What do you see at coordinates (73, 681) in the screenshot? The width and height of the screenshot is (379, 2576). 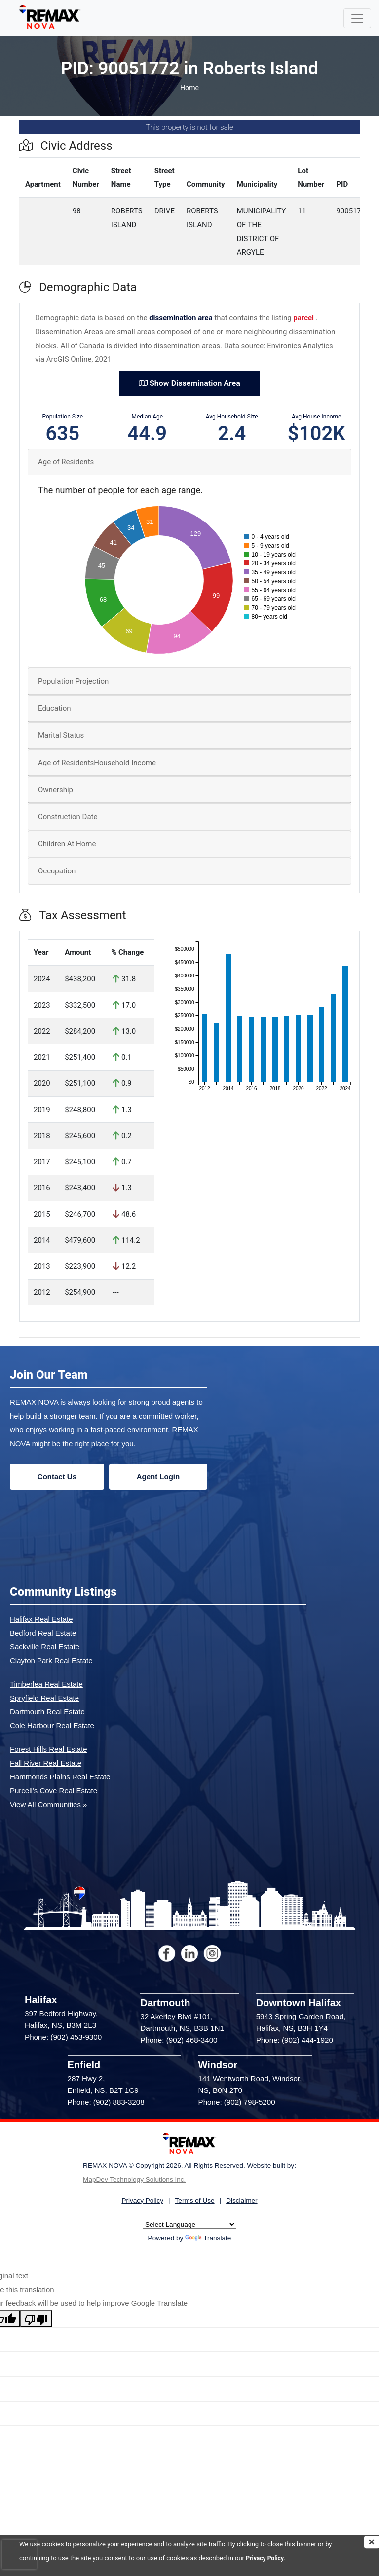 I see `Population Projection` at bounding box center [73, 681].